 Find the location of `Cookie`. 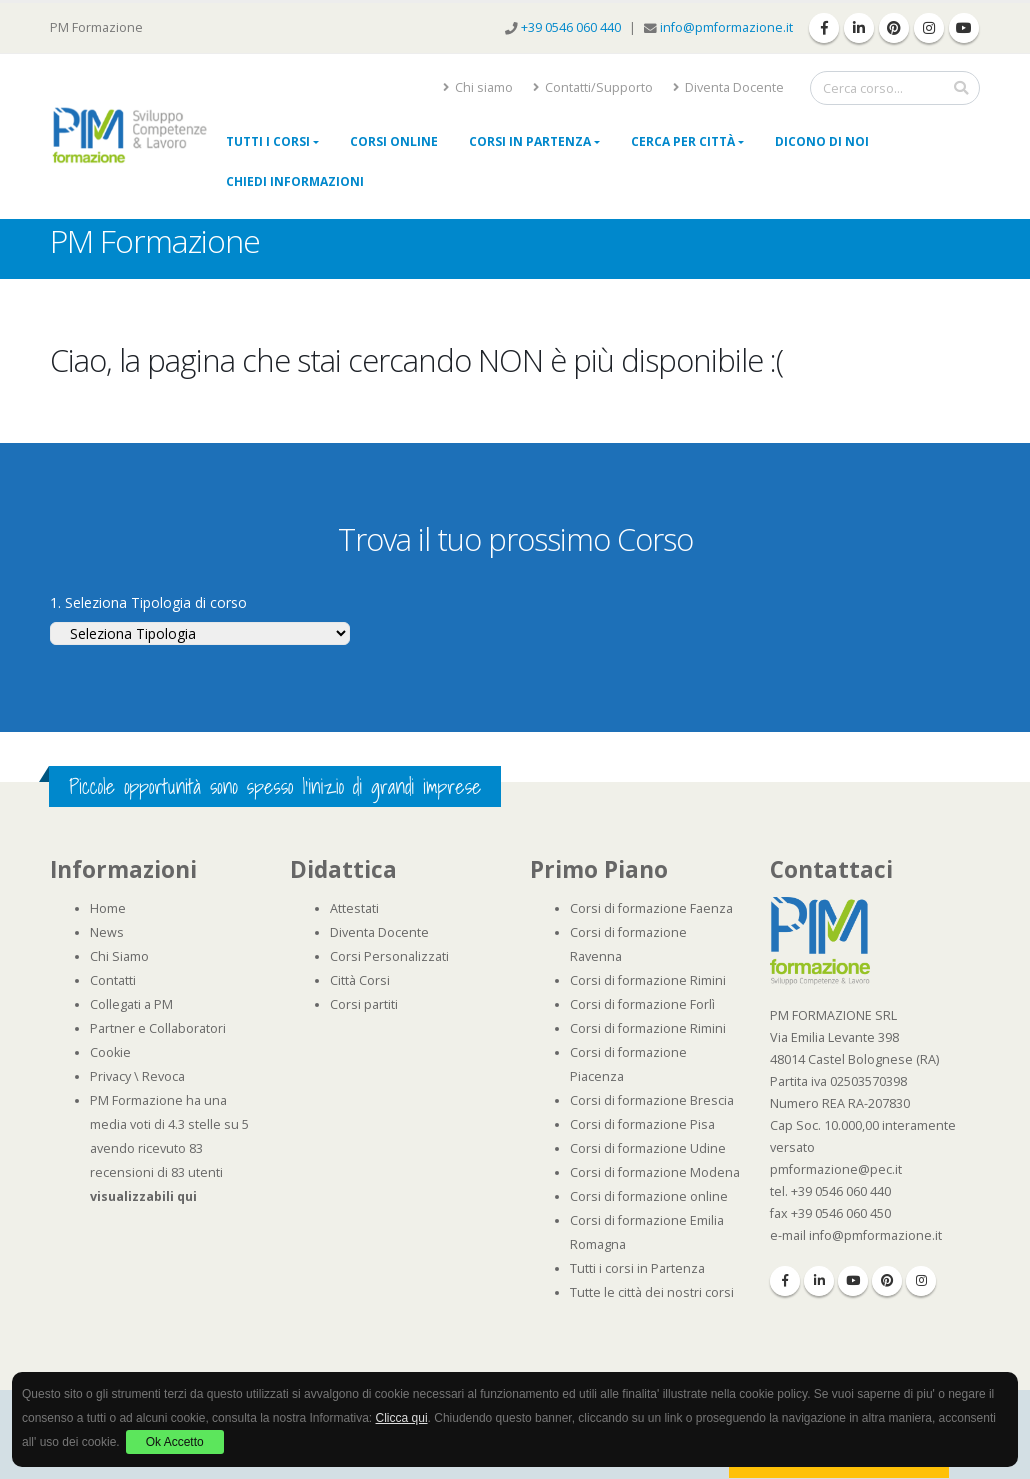

Cookie is located at coordinates (110, 1052).